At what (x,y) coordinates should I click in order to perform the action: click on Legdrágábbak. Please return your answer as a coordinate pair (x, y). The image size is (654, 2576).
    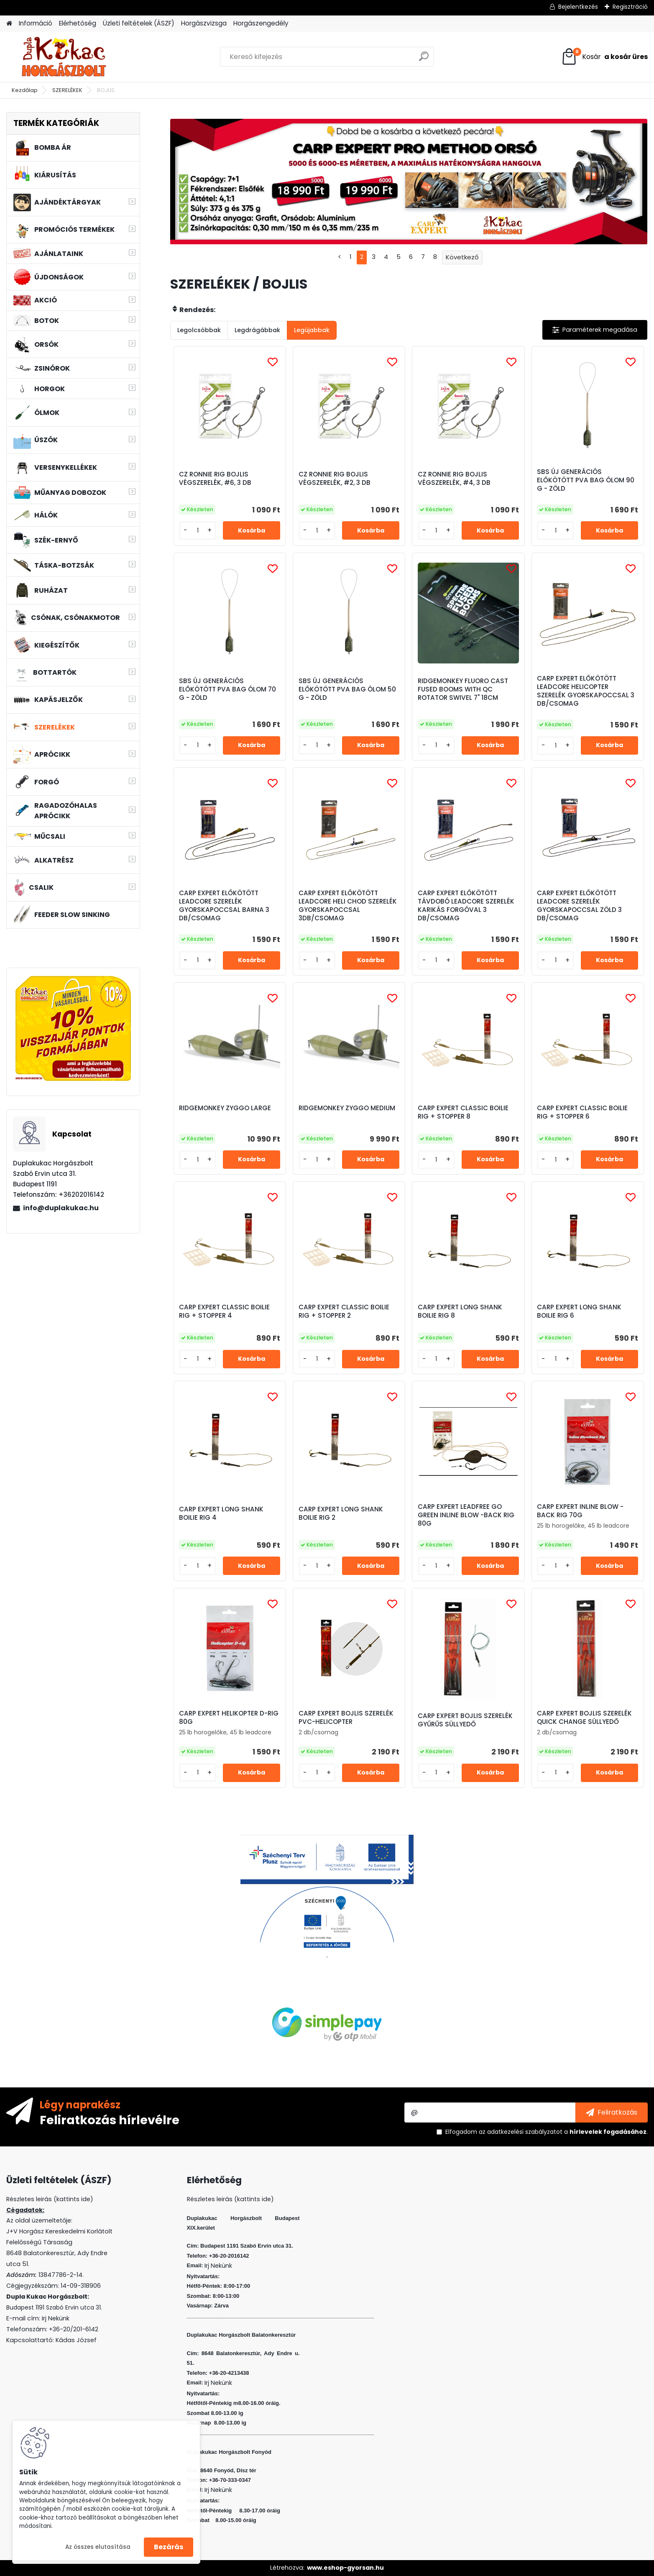
    Looking at the image, I should click on (257, 330).